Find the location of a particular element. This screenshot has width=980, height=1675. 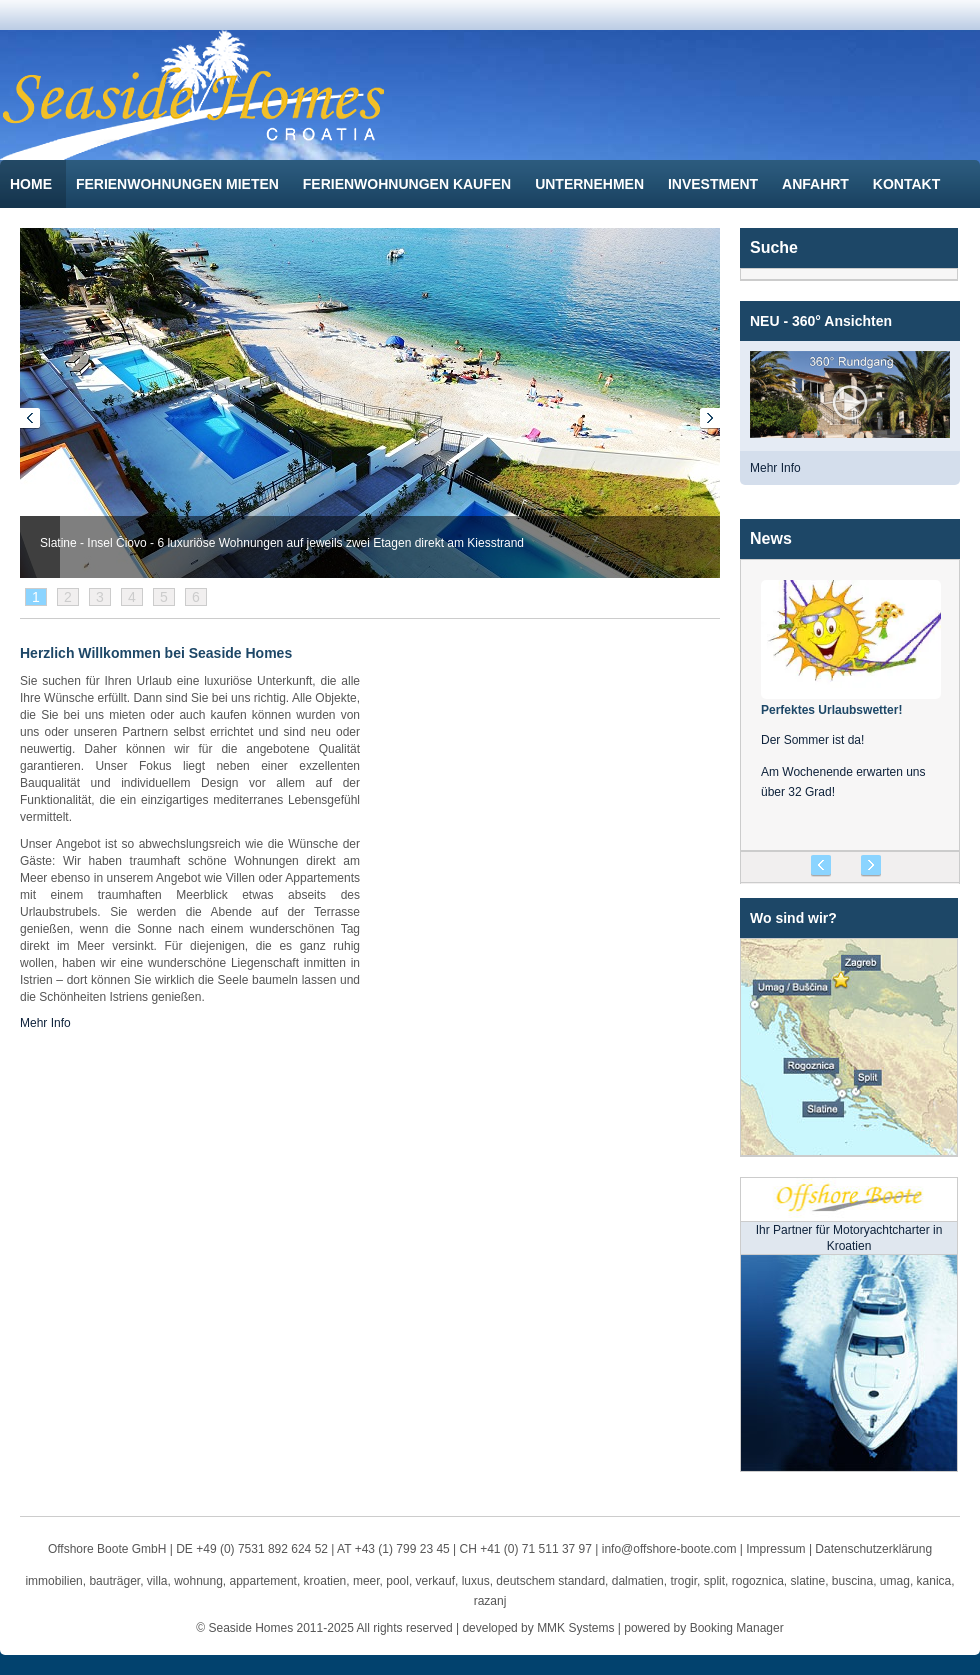

Mehr Info is located at coordinates (775, 468).